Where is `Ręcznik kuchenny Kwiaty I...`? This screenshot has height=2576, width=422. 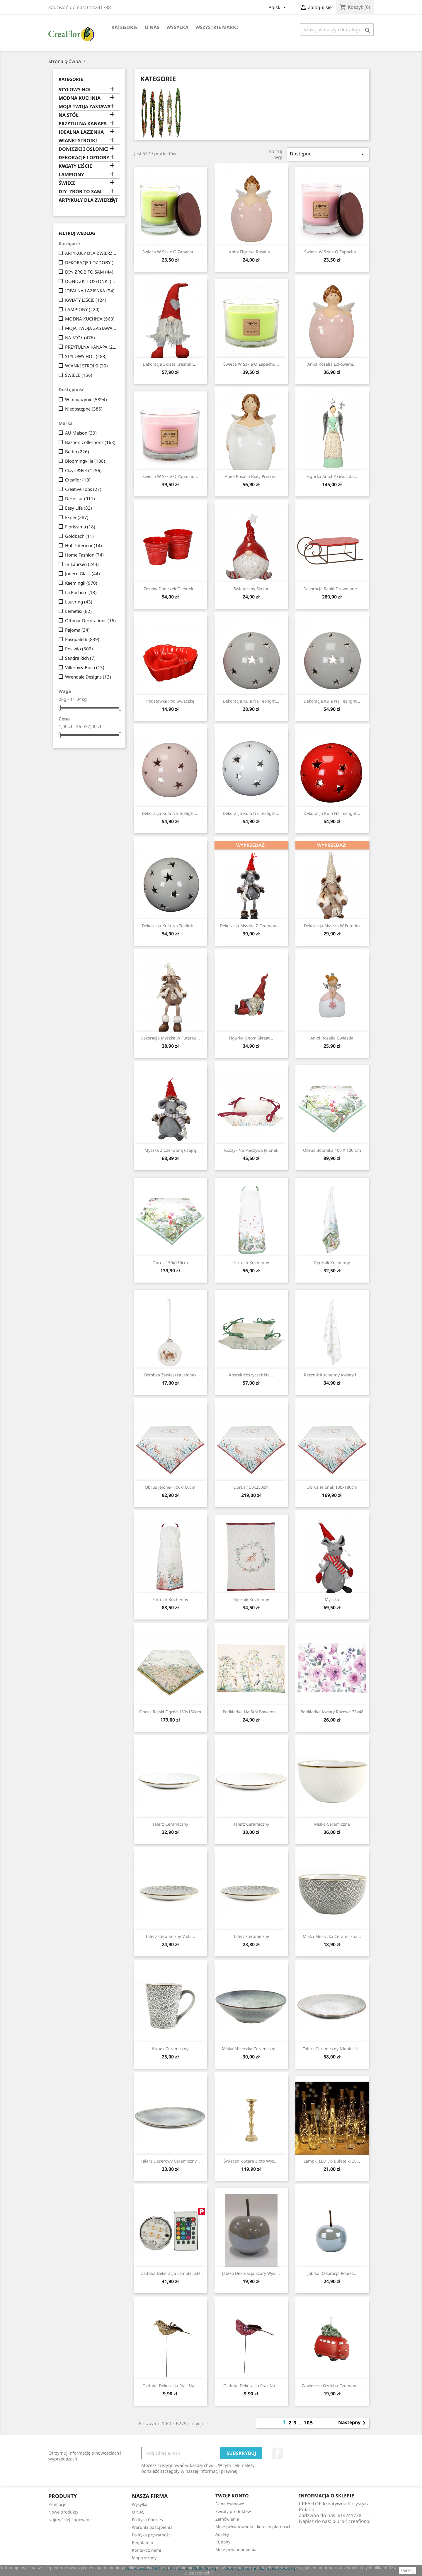
Ręcznik kuchenny Kwiaty I... is located at coordinates (332, 1375).